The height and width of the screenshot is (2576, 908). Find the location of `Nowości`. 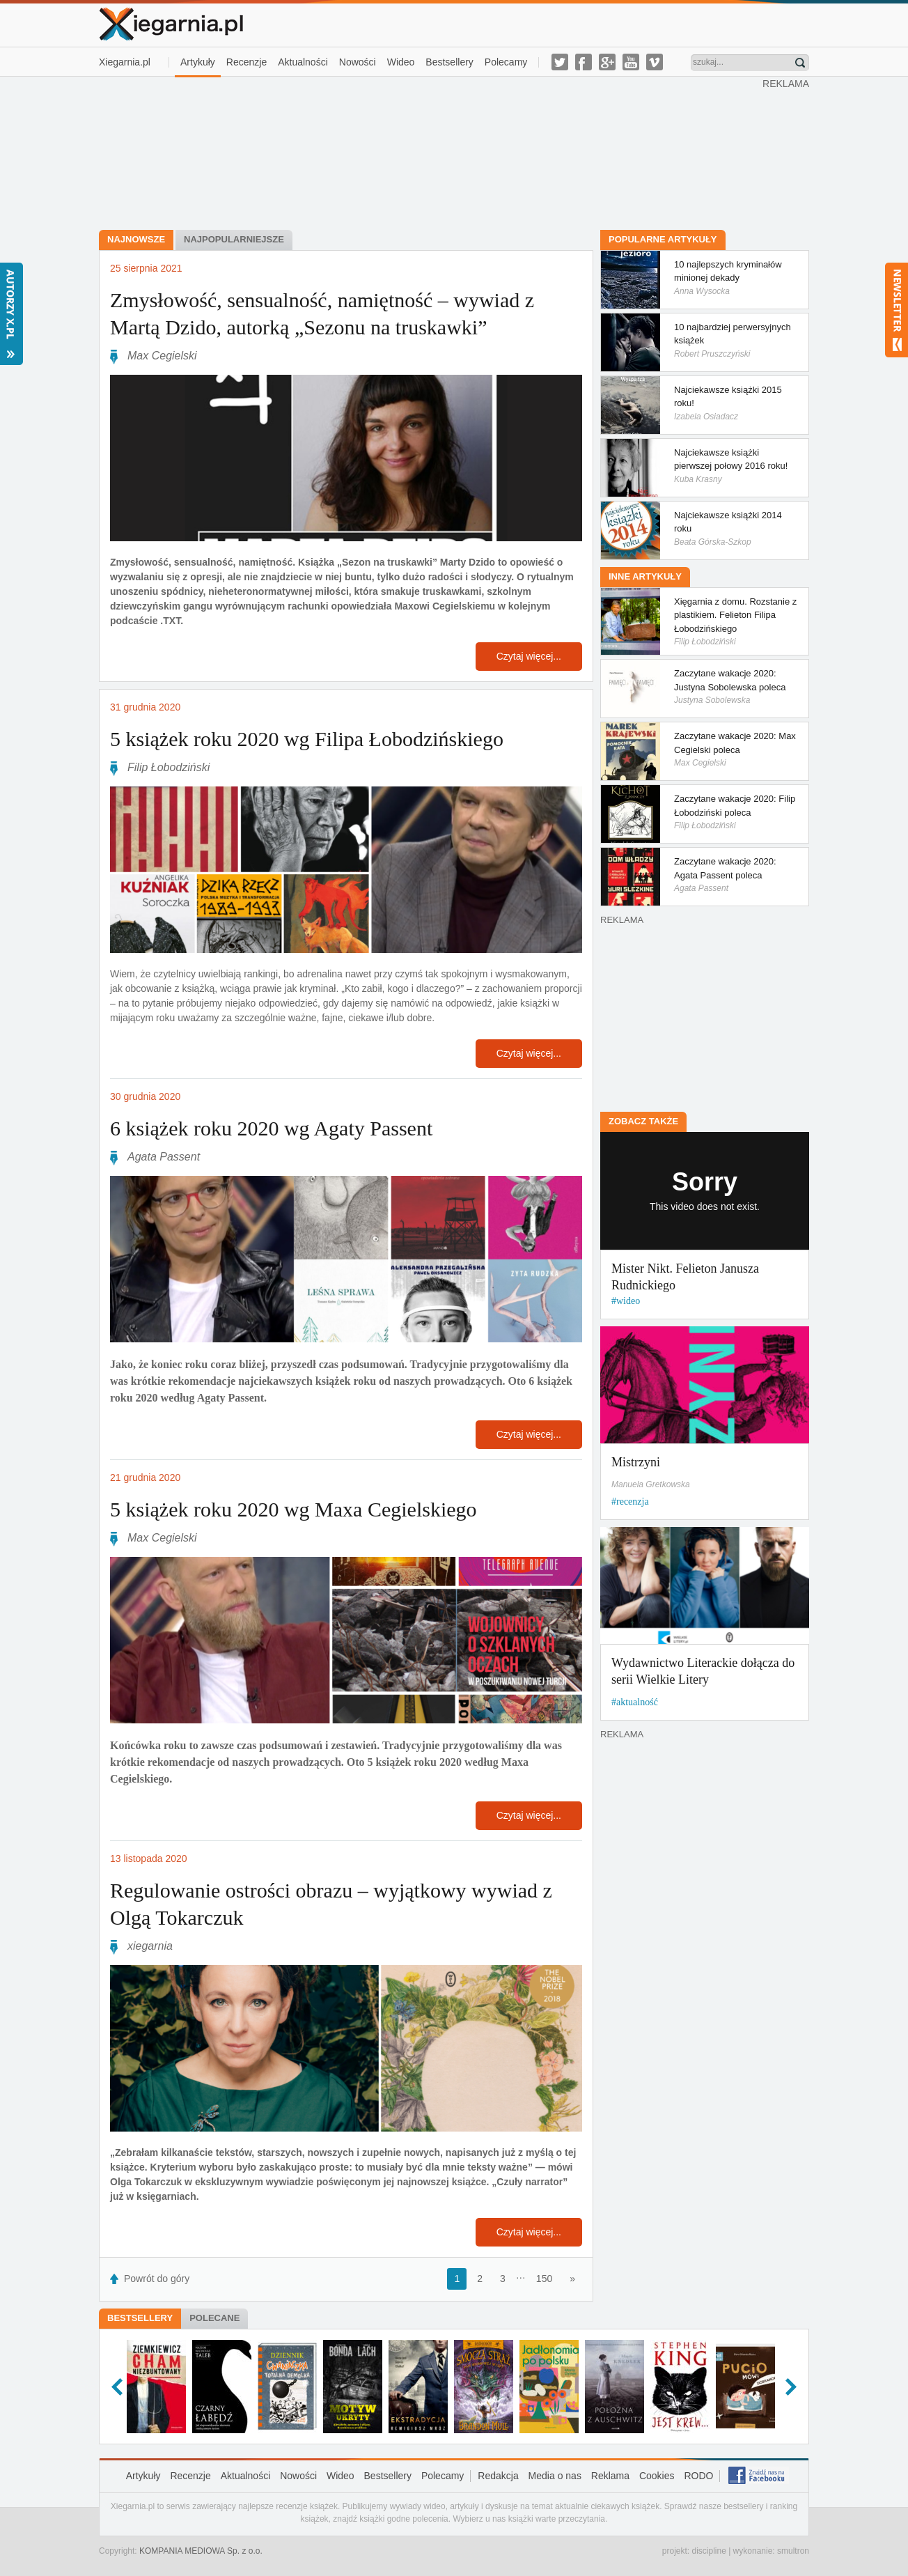

Nowości is located at coordinates (357, 62).